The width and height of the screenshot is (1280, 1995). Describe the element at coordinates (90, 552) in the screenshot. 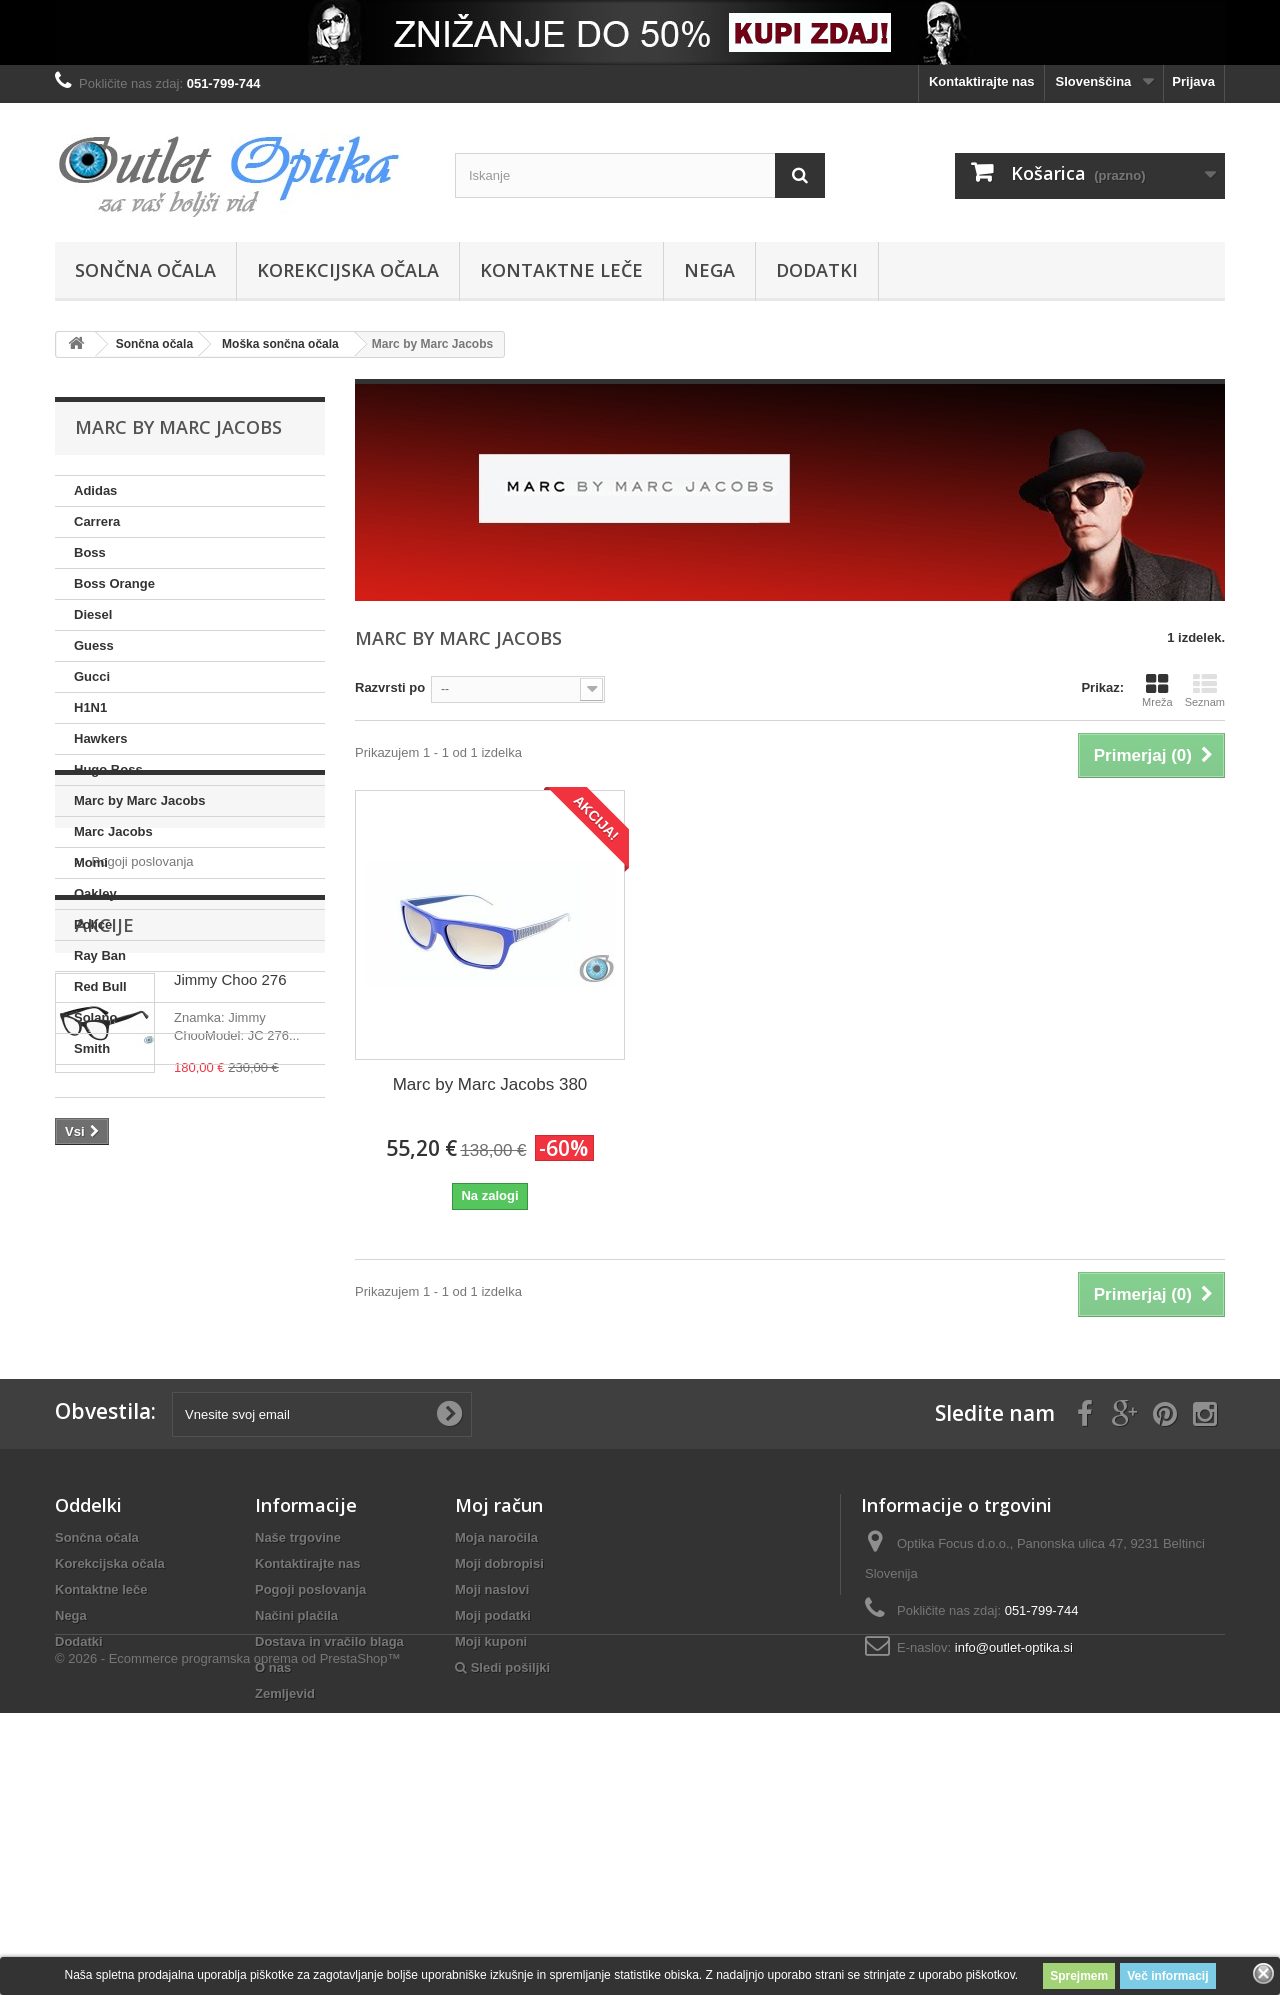

I see `Boss` at that location.